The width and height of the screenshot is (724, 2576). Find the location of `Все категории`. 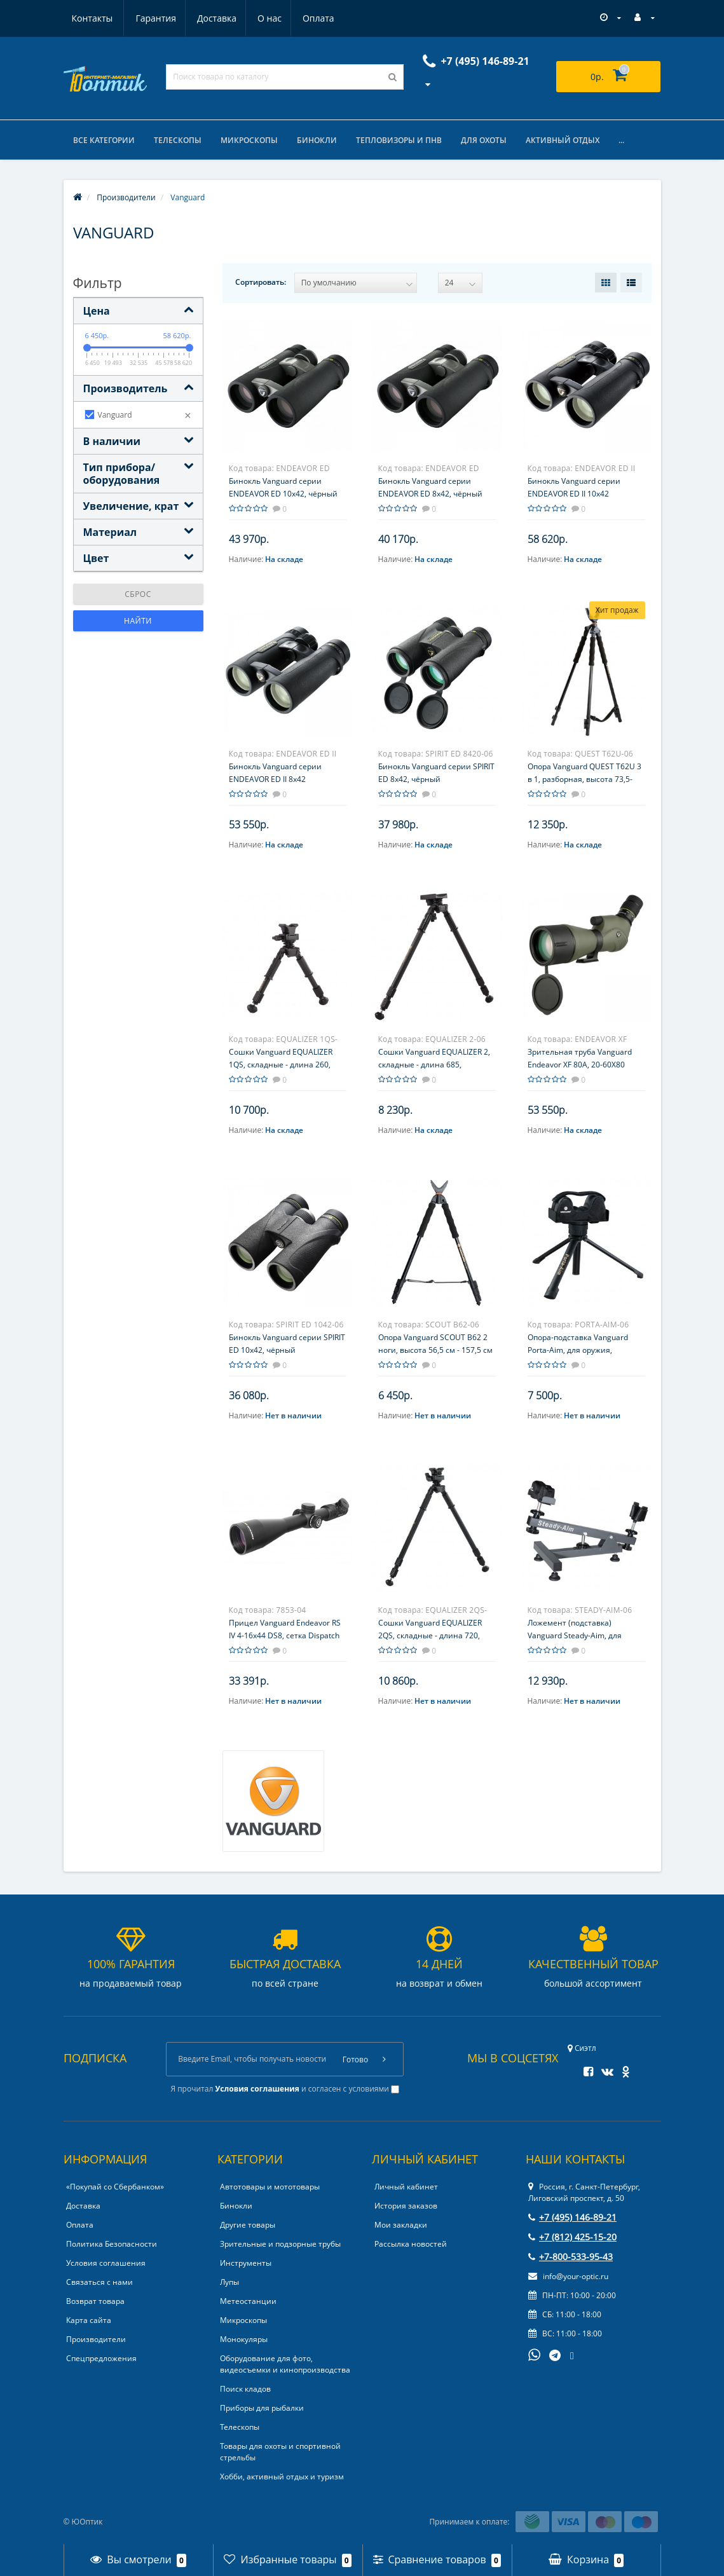

Все категории is located at coordinates (104, 140).